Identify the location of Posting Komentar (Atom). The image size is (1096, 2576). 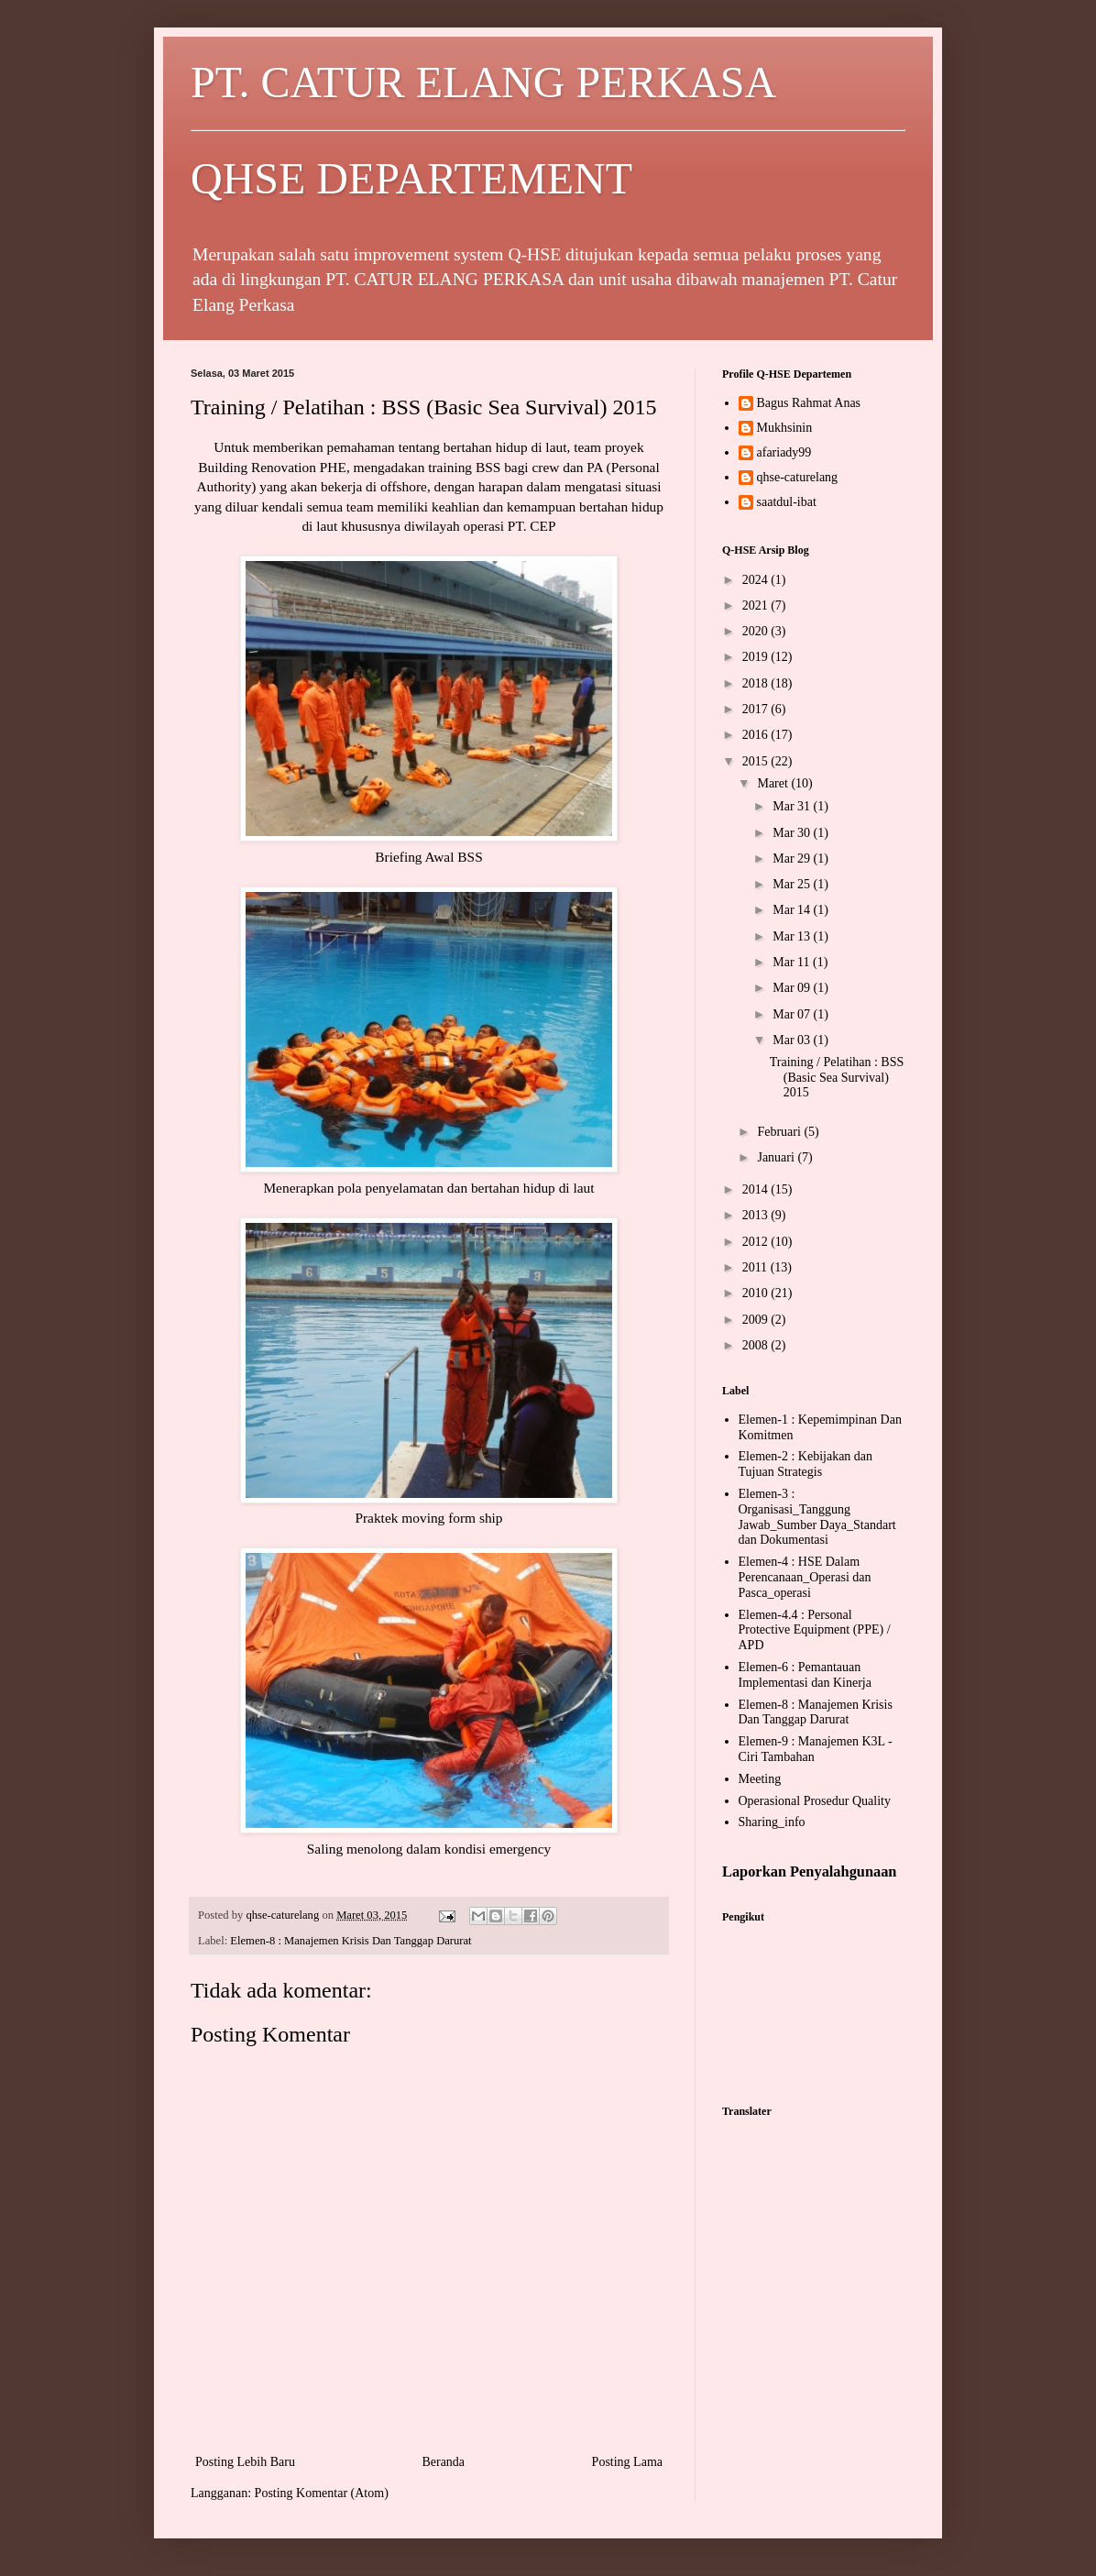
(322, 2493).